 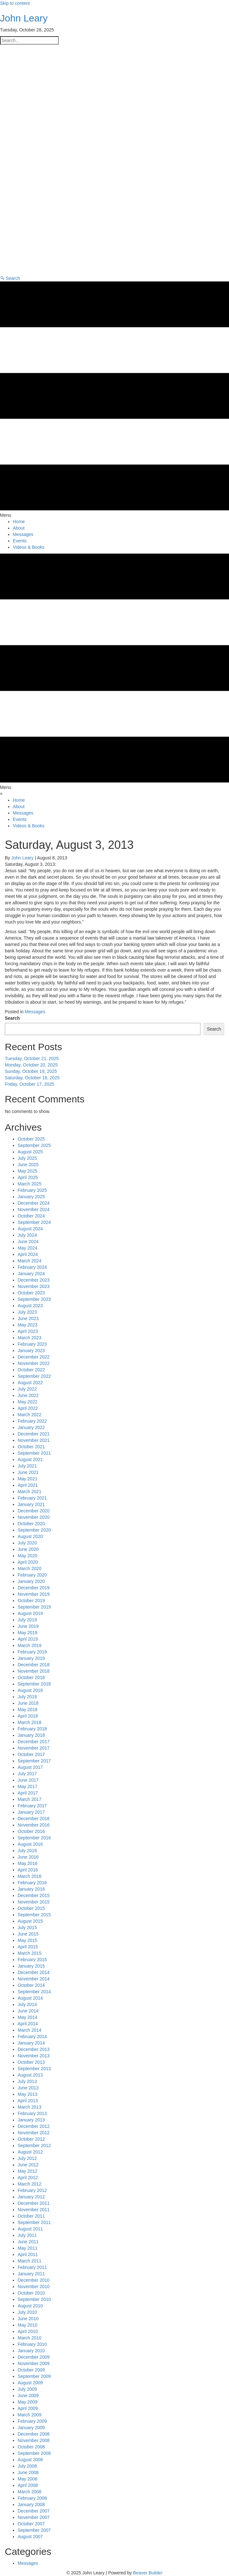 I want to click on May 2017, so click(x=27, y=1786).